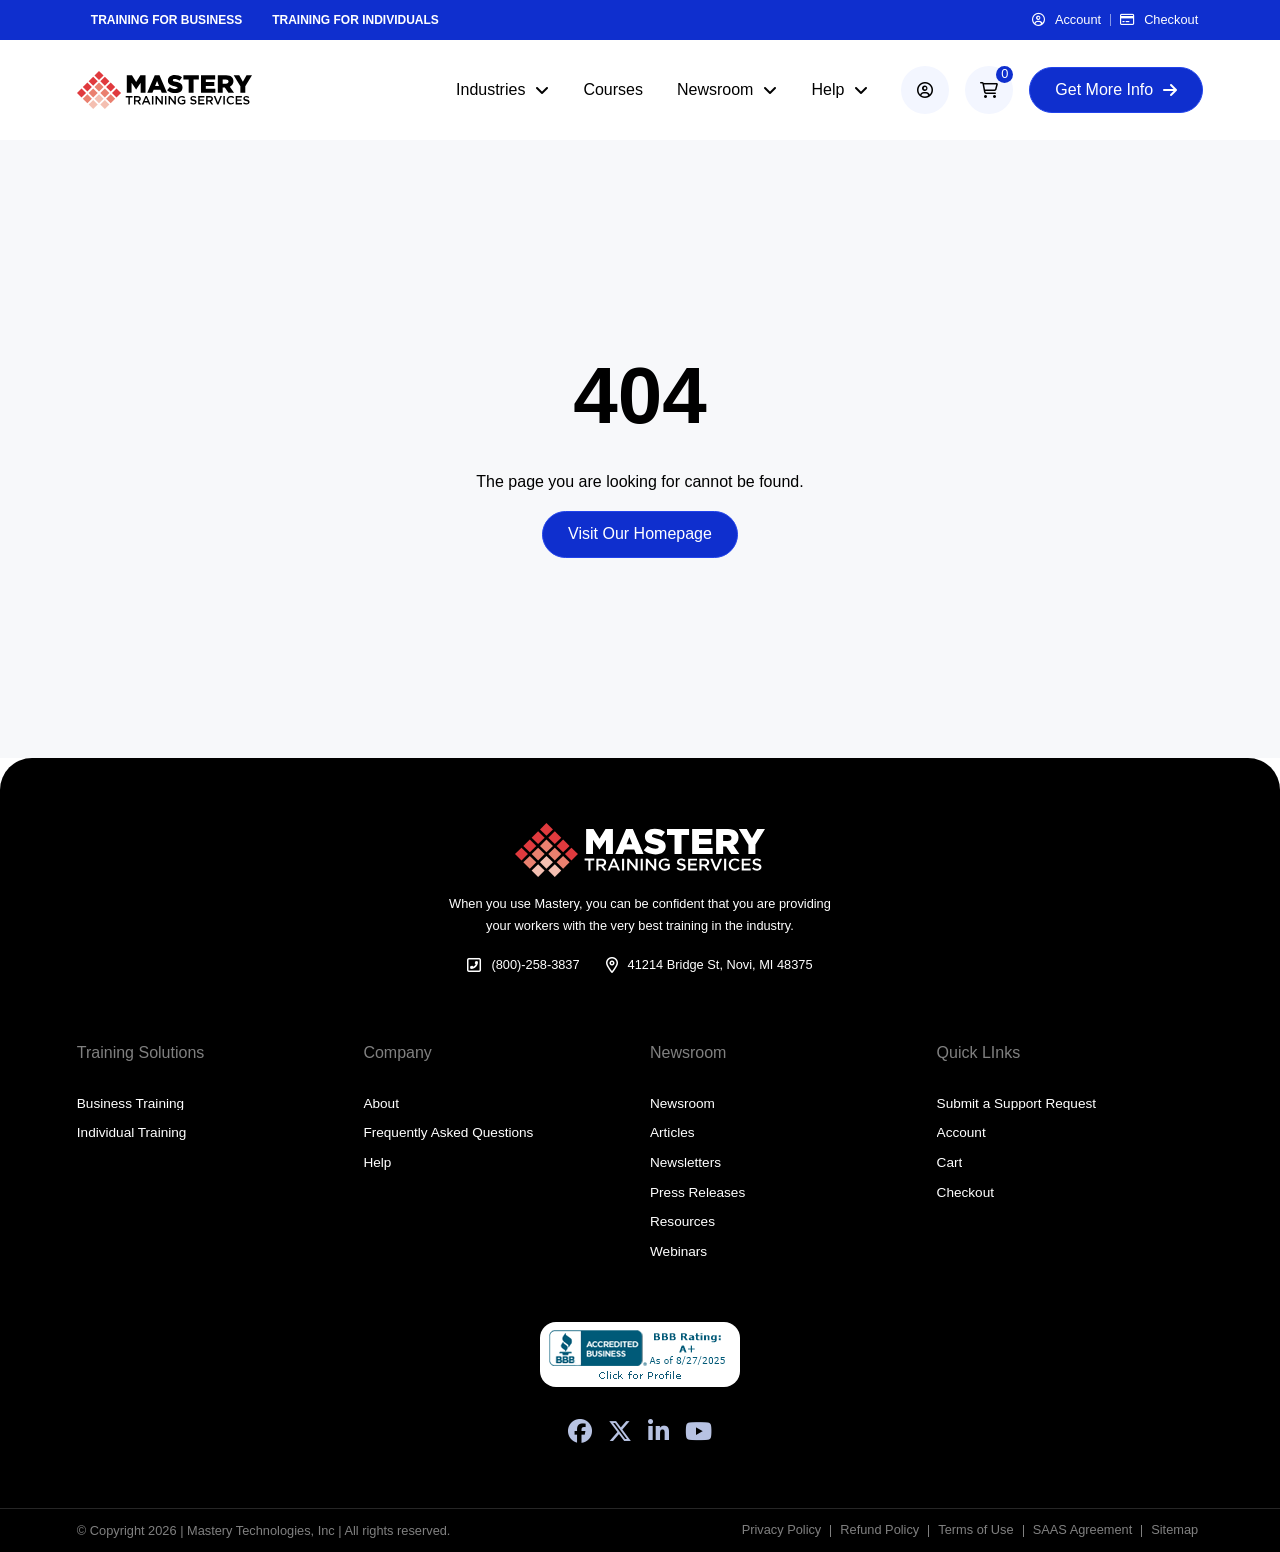 This screenshot has width=1280, height=1552. What do you see at coordinates (698, 1431) in the screenshot?
I see `[YouTube]` at bounding box center [698, 1431].